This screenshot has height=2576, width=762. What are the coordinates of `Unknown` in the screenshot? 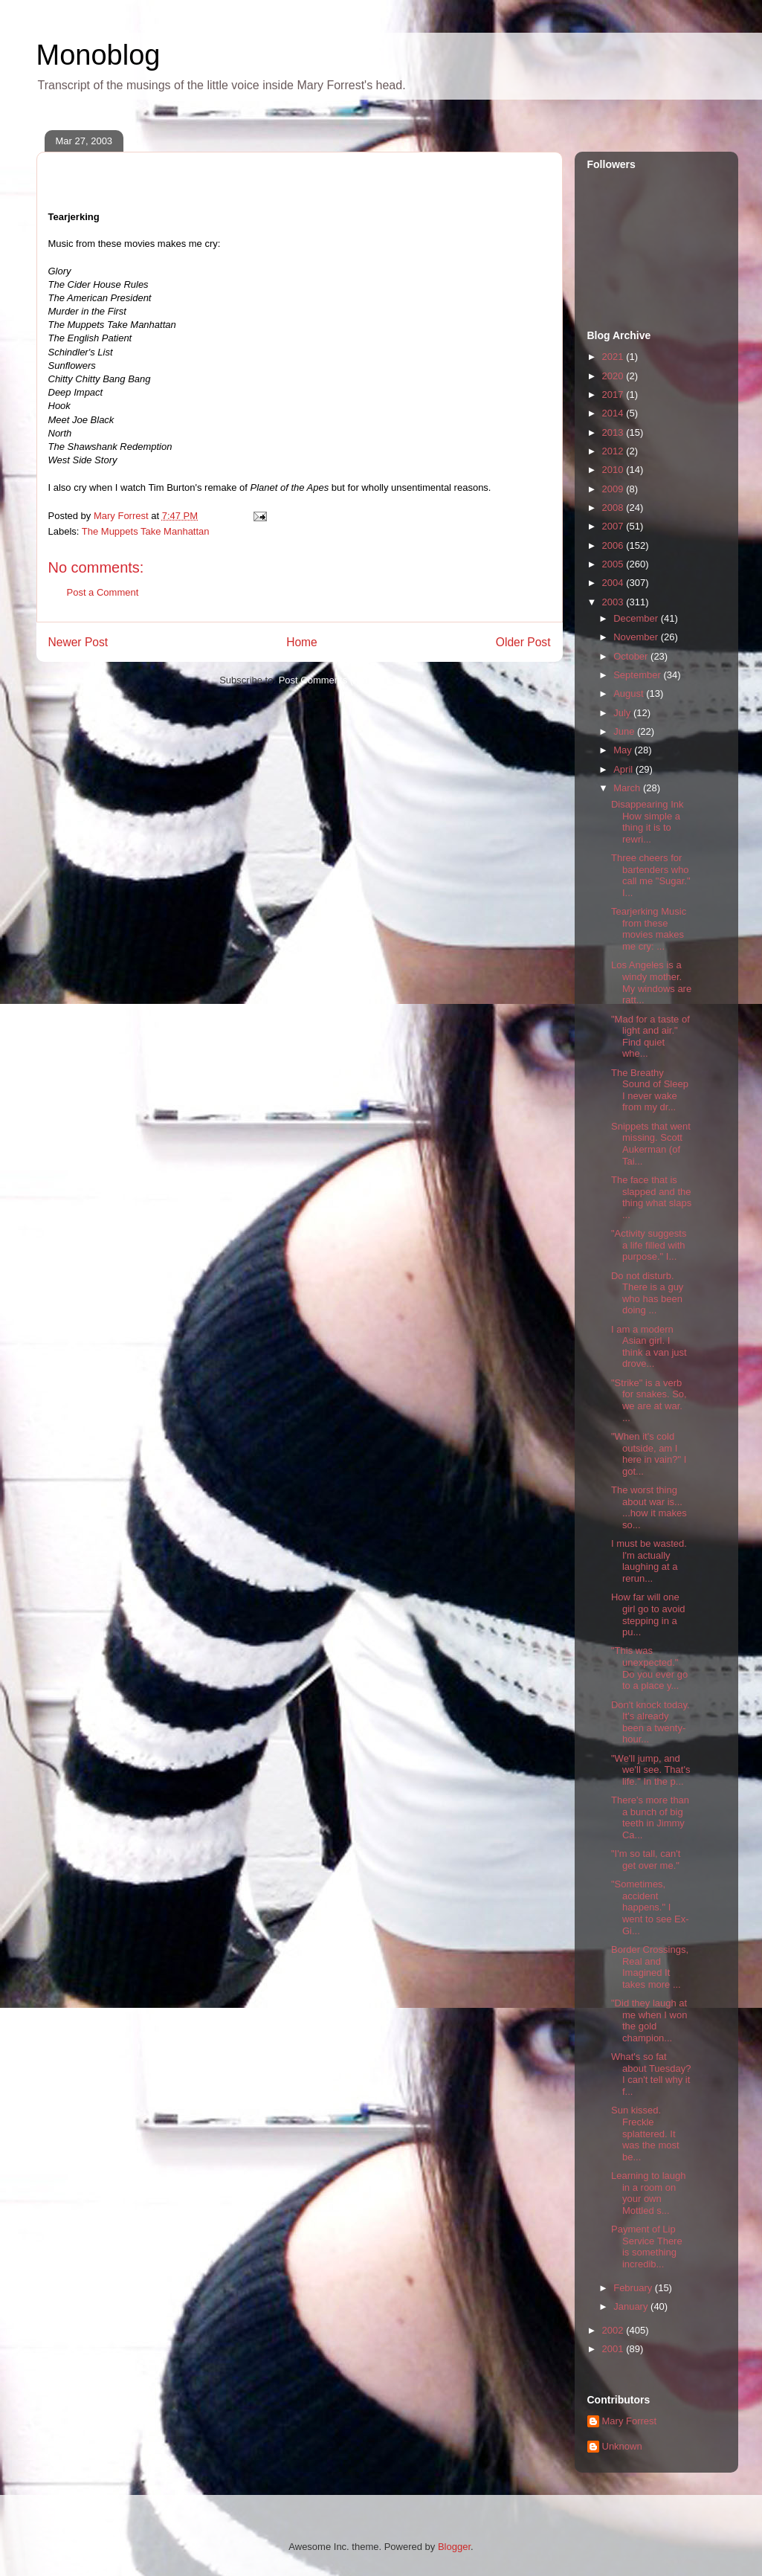 It's located at (622, 2446).